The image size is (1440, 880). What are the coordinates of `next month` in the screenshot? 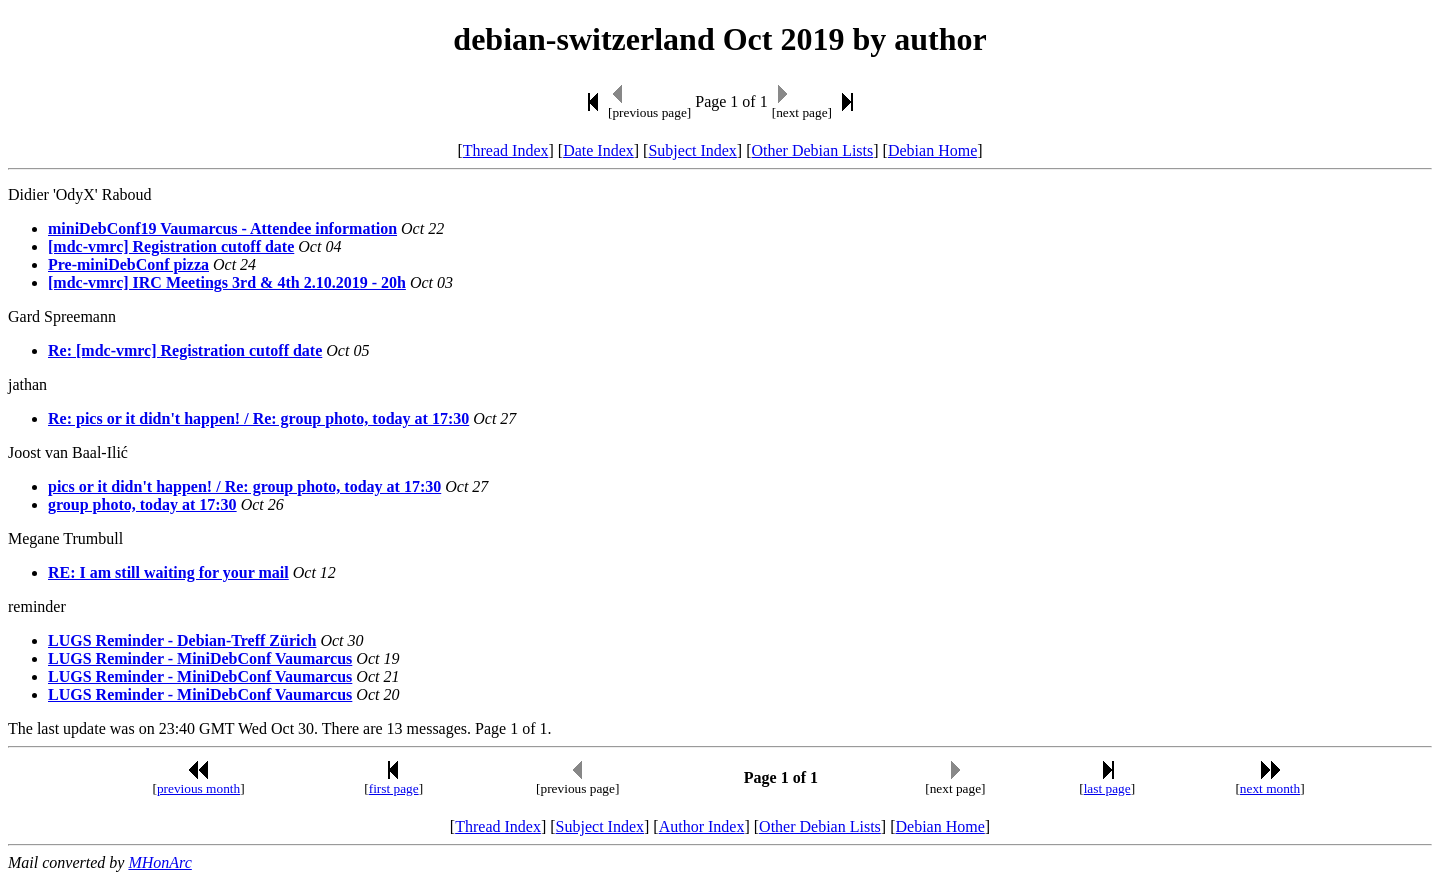 It's located at (1270, 788).